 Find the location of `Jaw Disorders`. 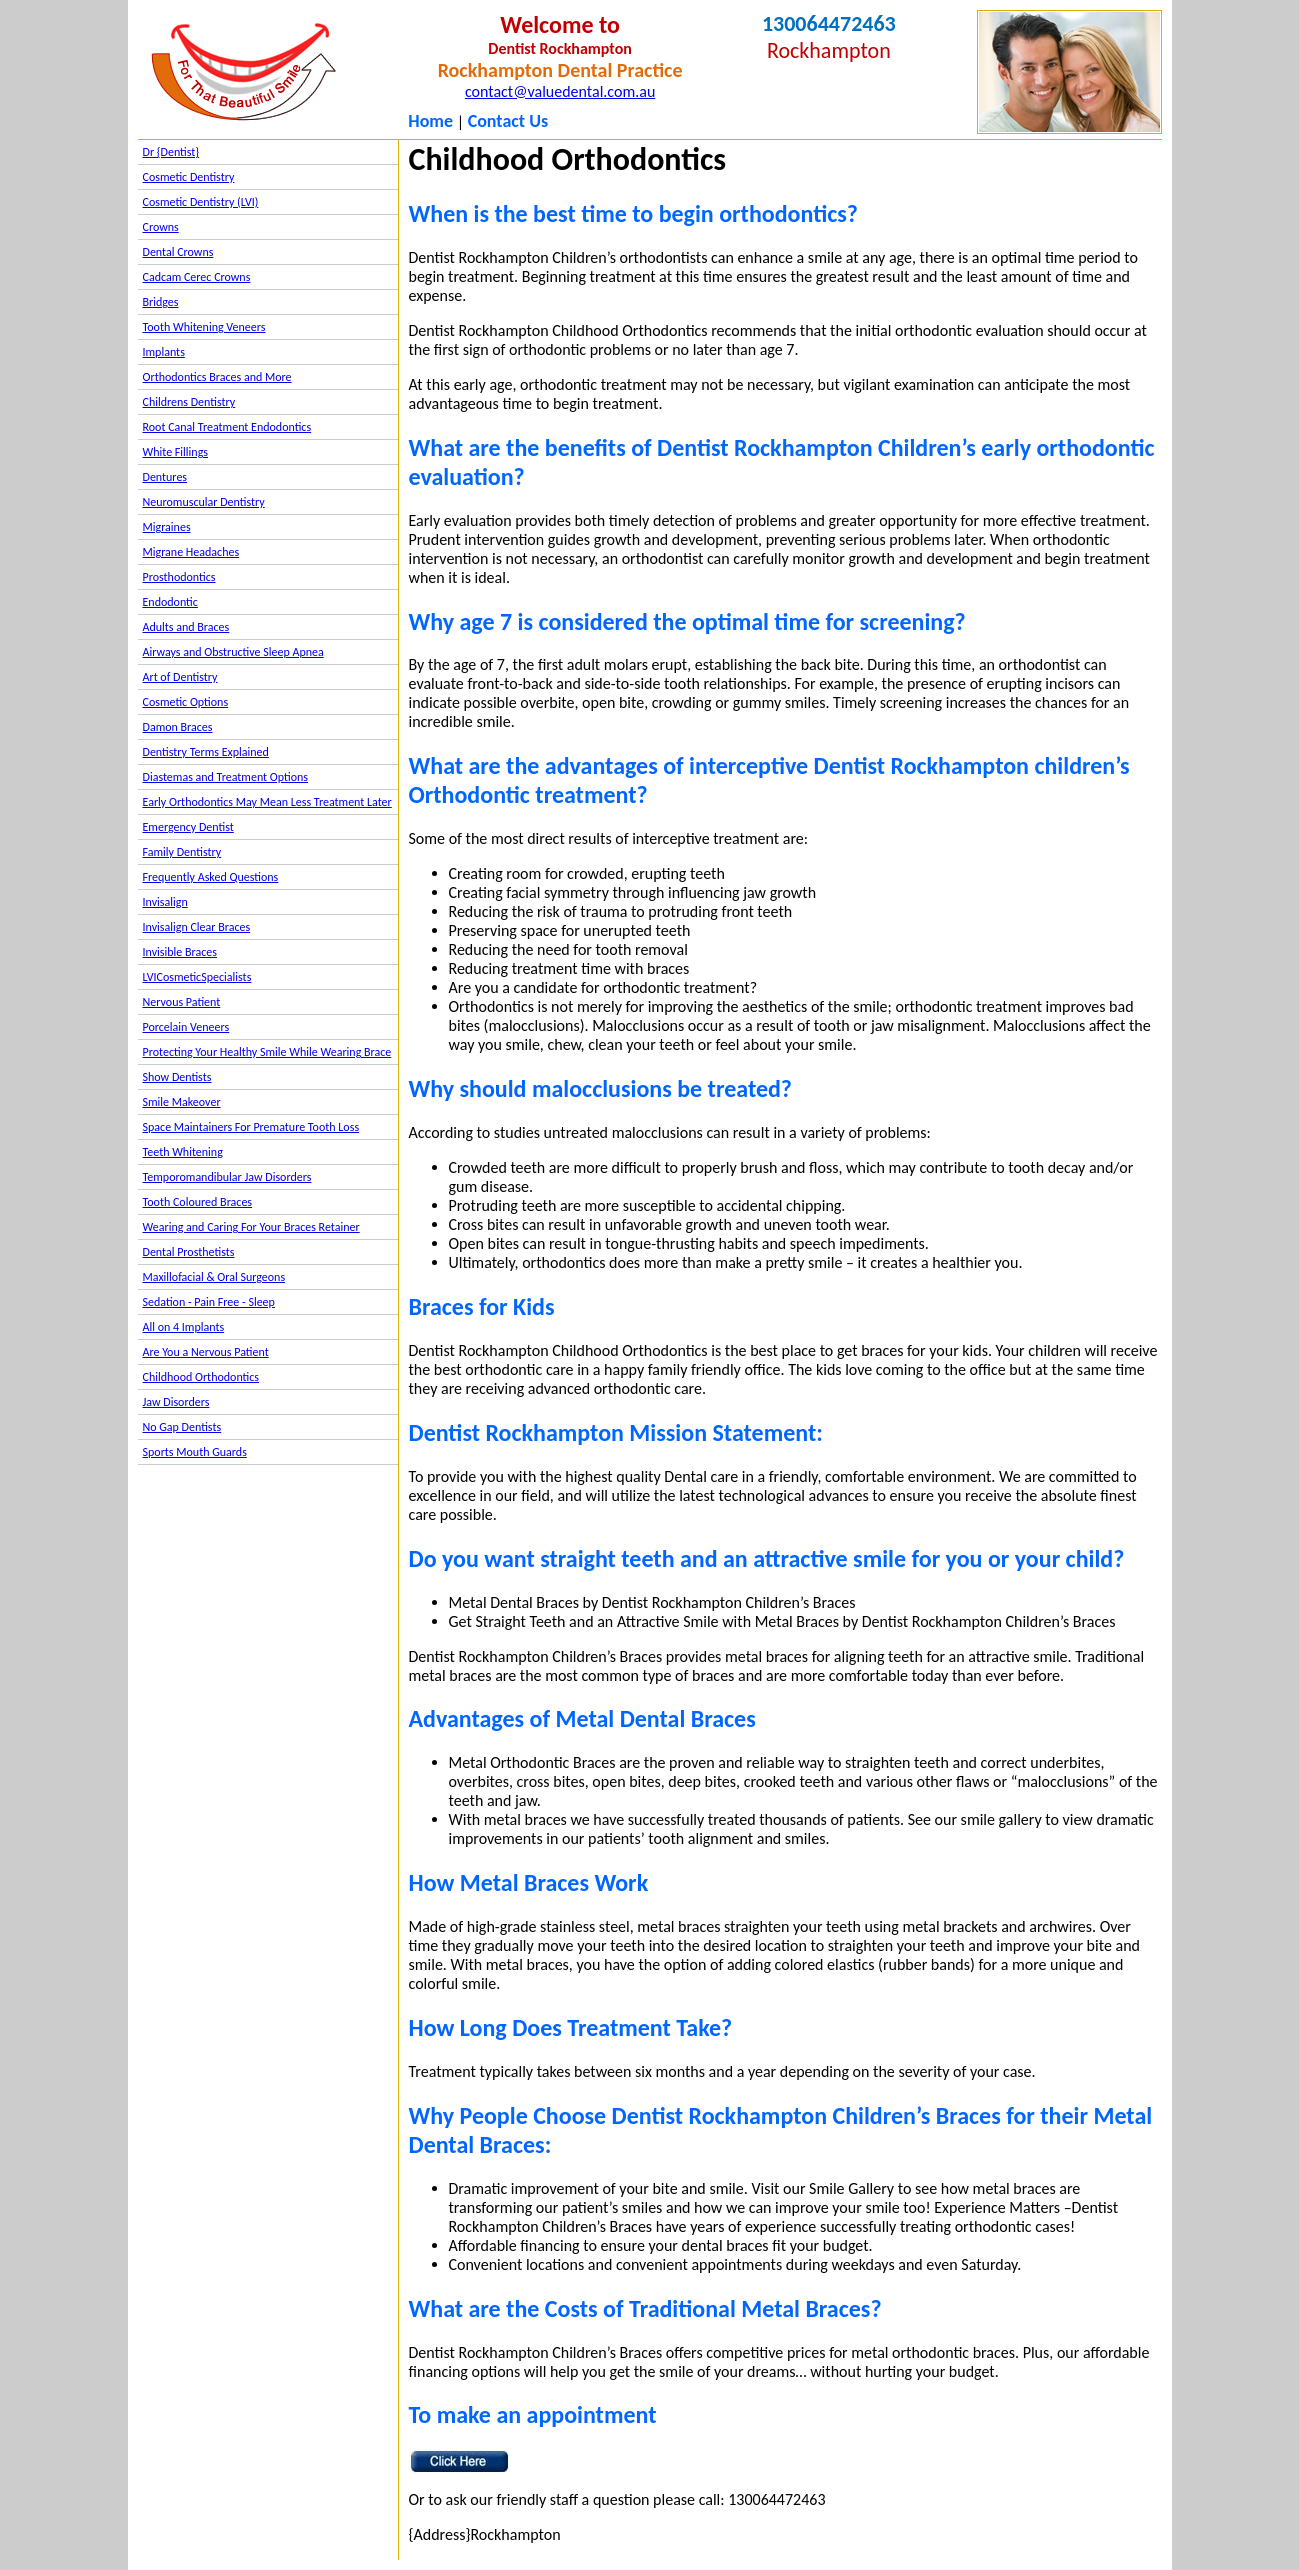

Jaw Disorders is located at coordinates (176, 1402).